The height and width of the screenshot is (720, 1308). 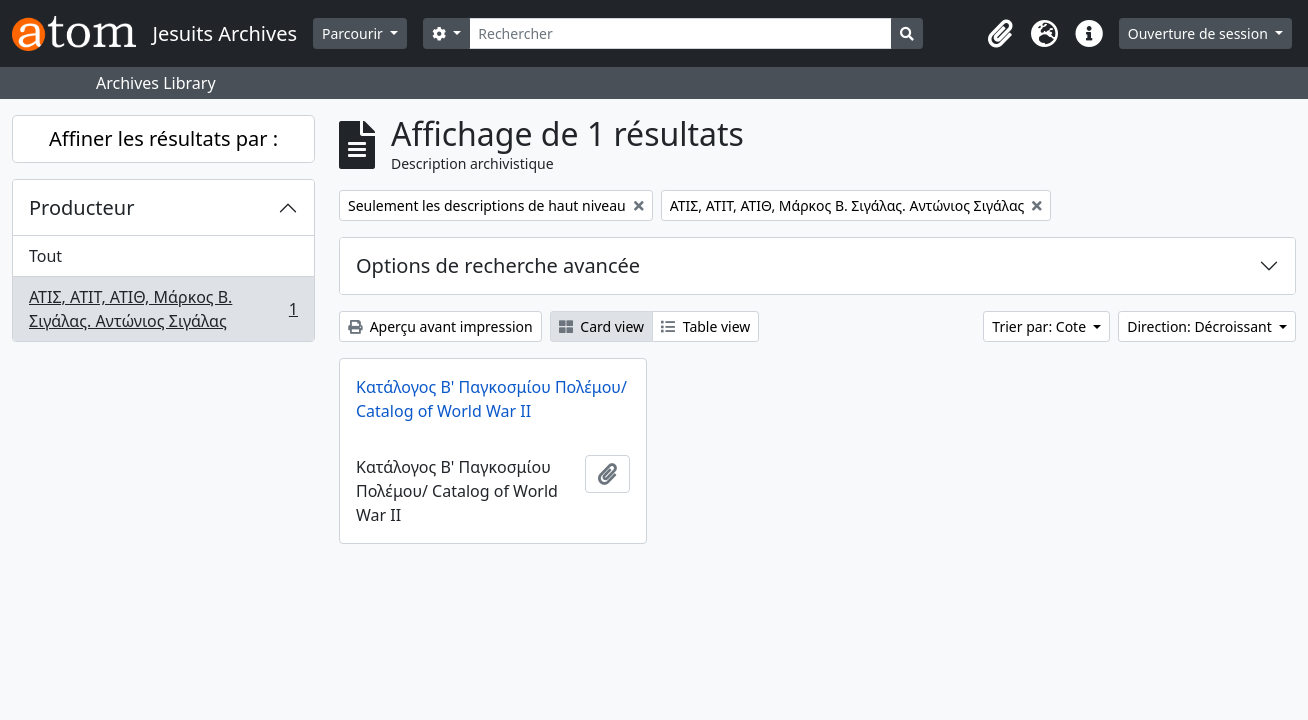 What do you see at coordinates (440, 326) in the screenshot?
I see `Aperçu avant impression` at bounding box center [440, 326].